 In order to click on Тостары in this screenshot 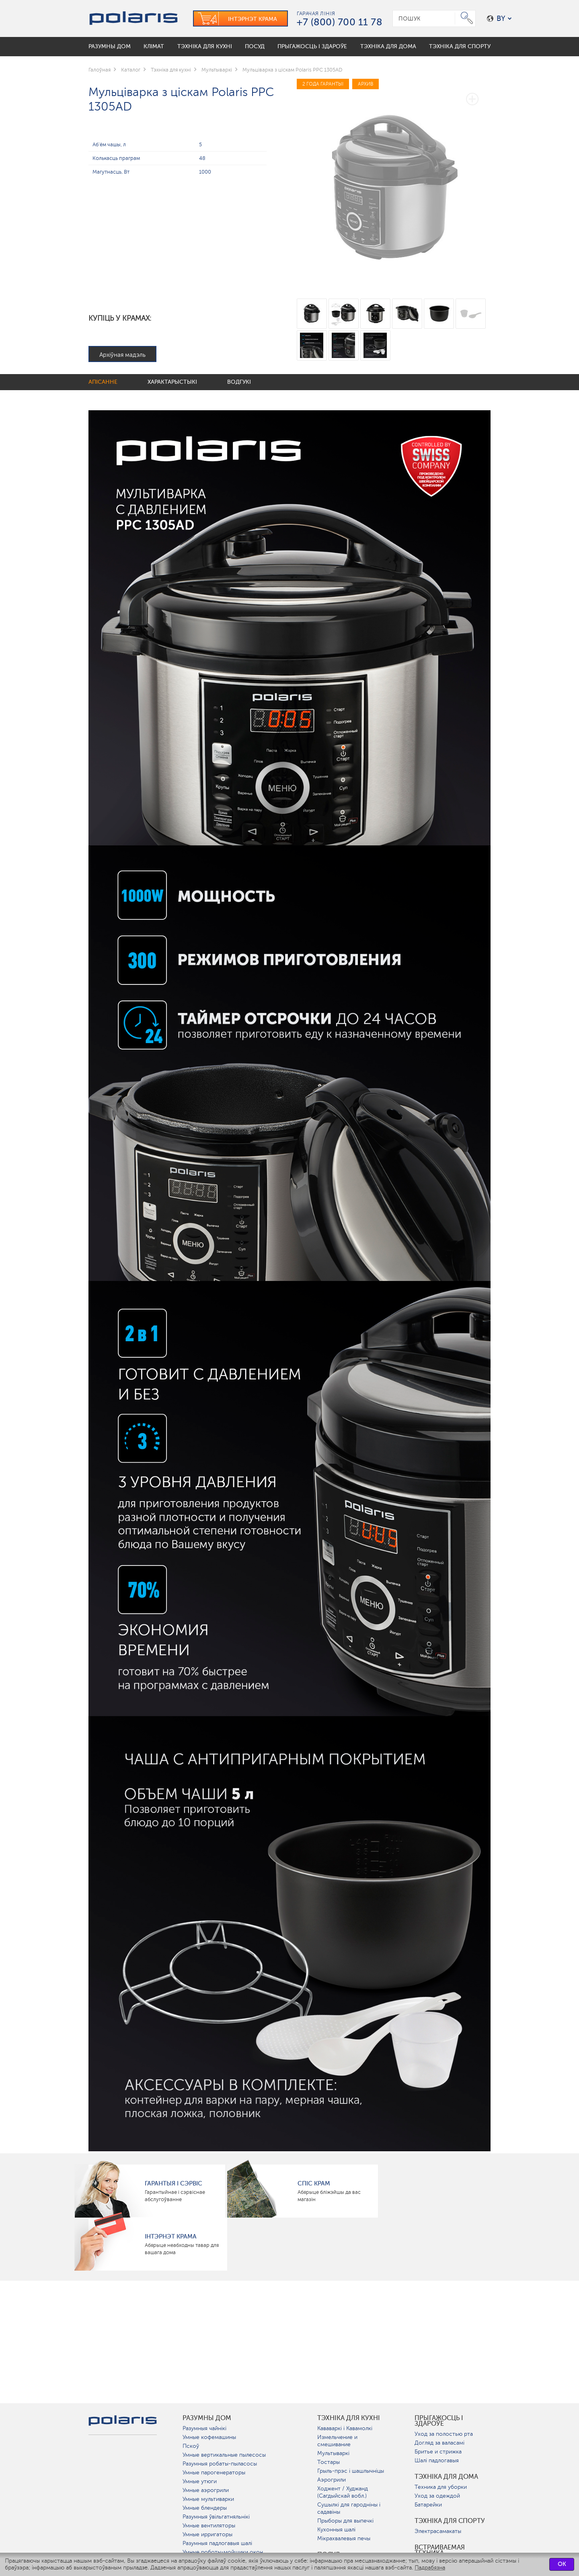, I will do `click(328, 2462)`.